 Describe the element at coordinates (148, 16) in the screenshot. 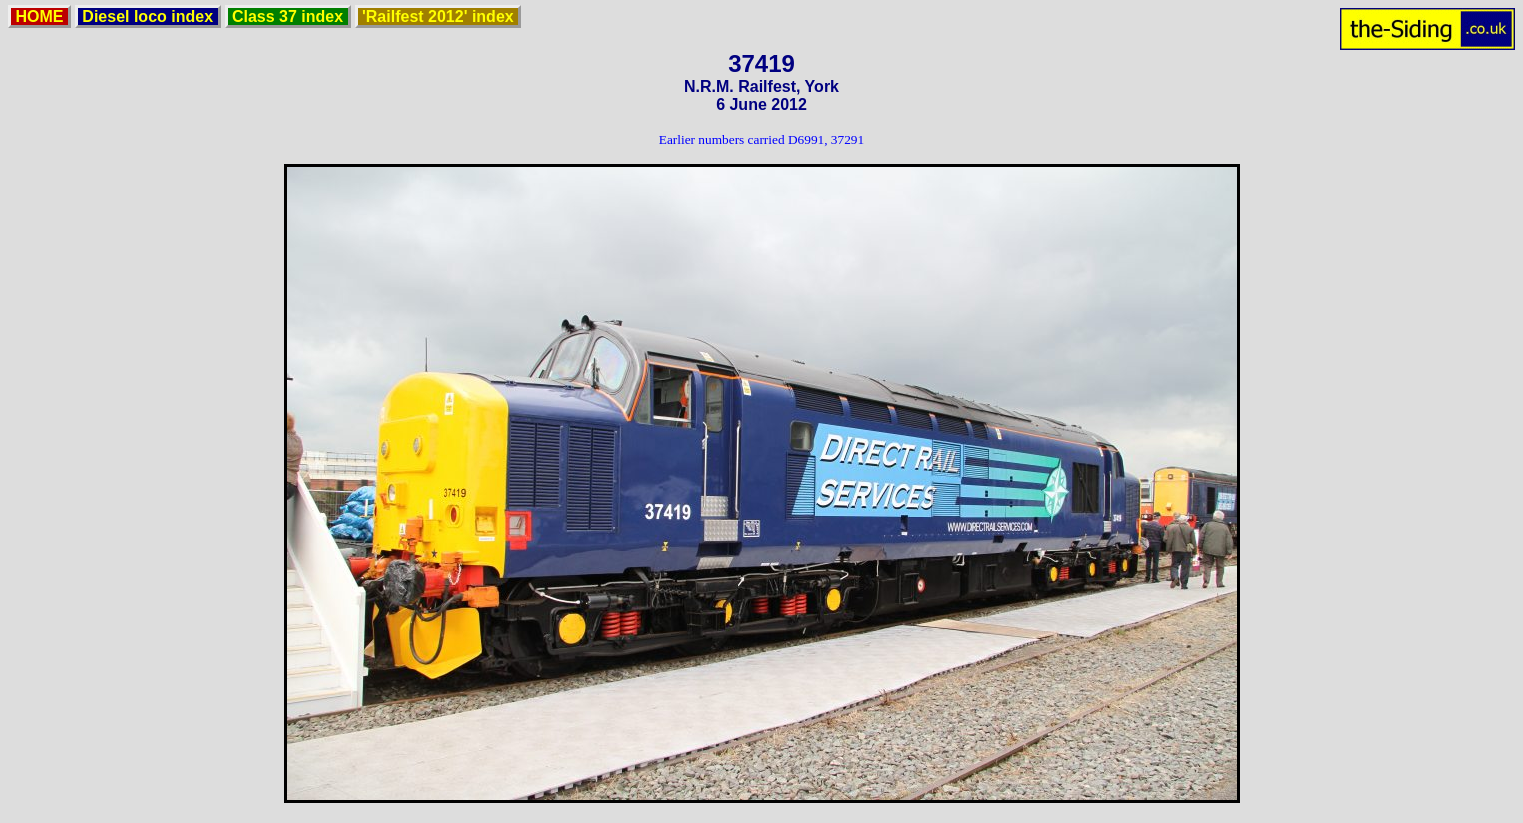

I see `Diesel loco index` at that location.